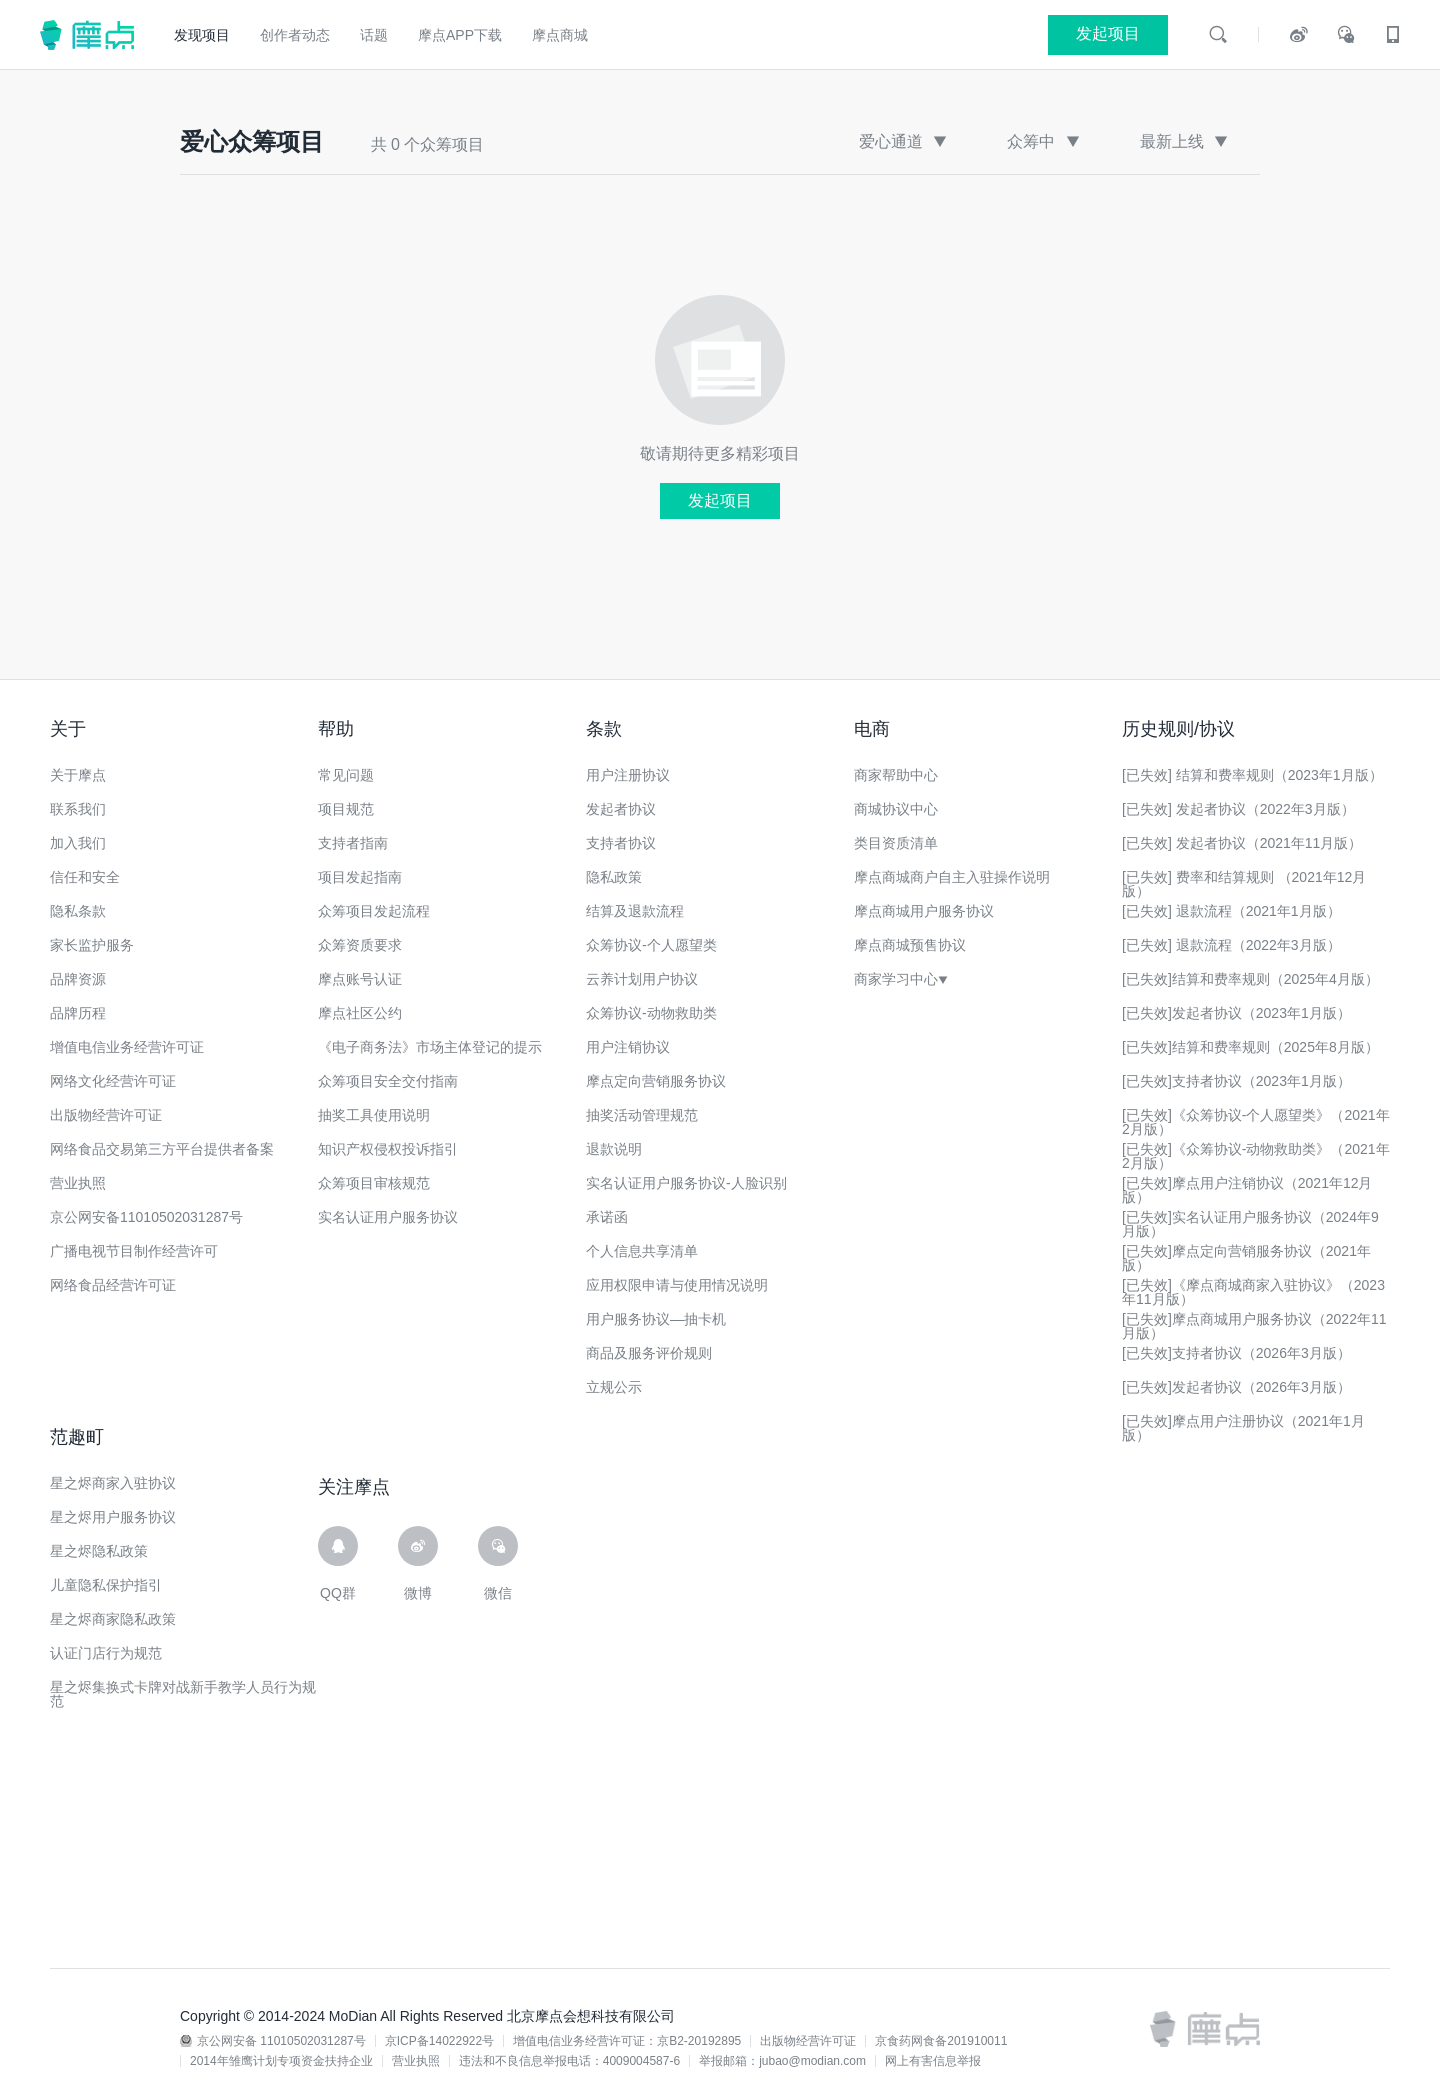 The width and height of the screenshot is (1440, 2089). I want to click on 发现项目, so click(202, 35).